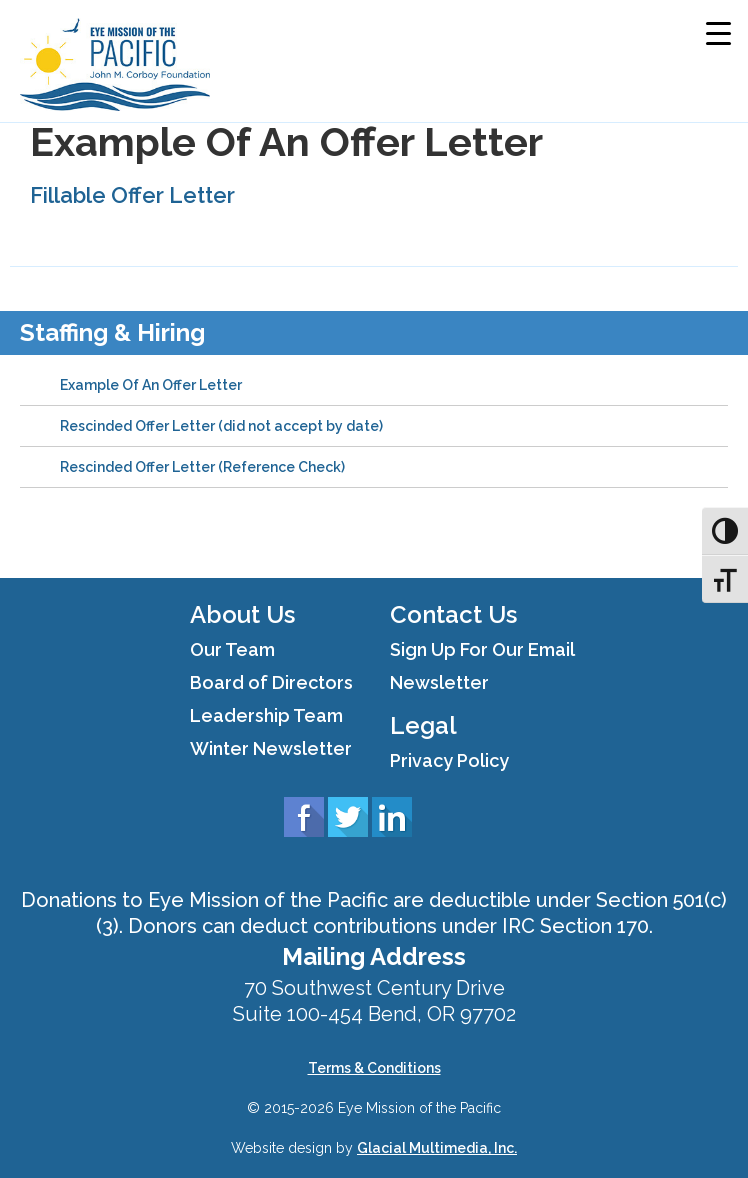 The image size is (748, 1178). What do you see at coordinates (202, 467) in the screenshot?
I see `Rescinded Offer Letter (Reference Check)` at bounding box center [202, 467].